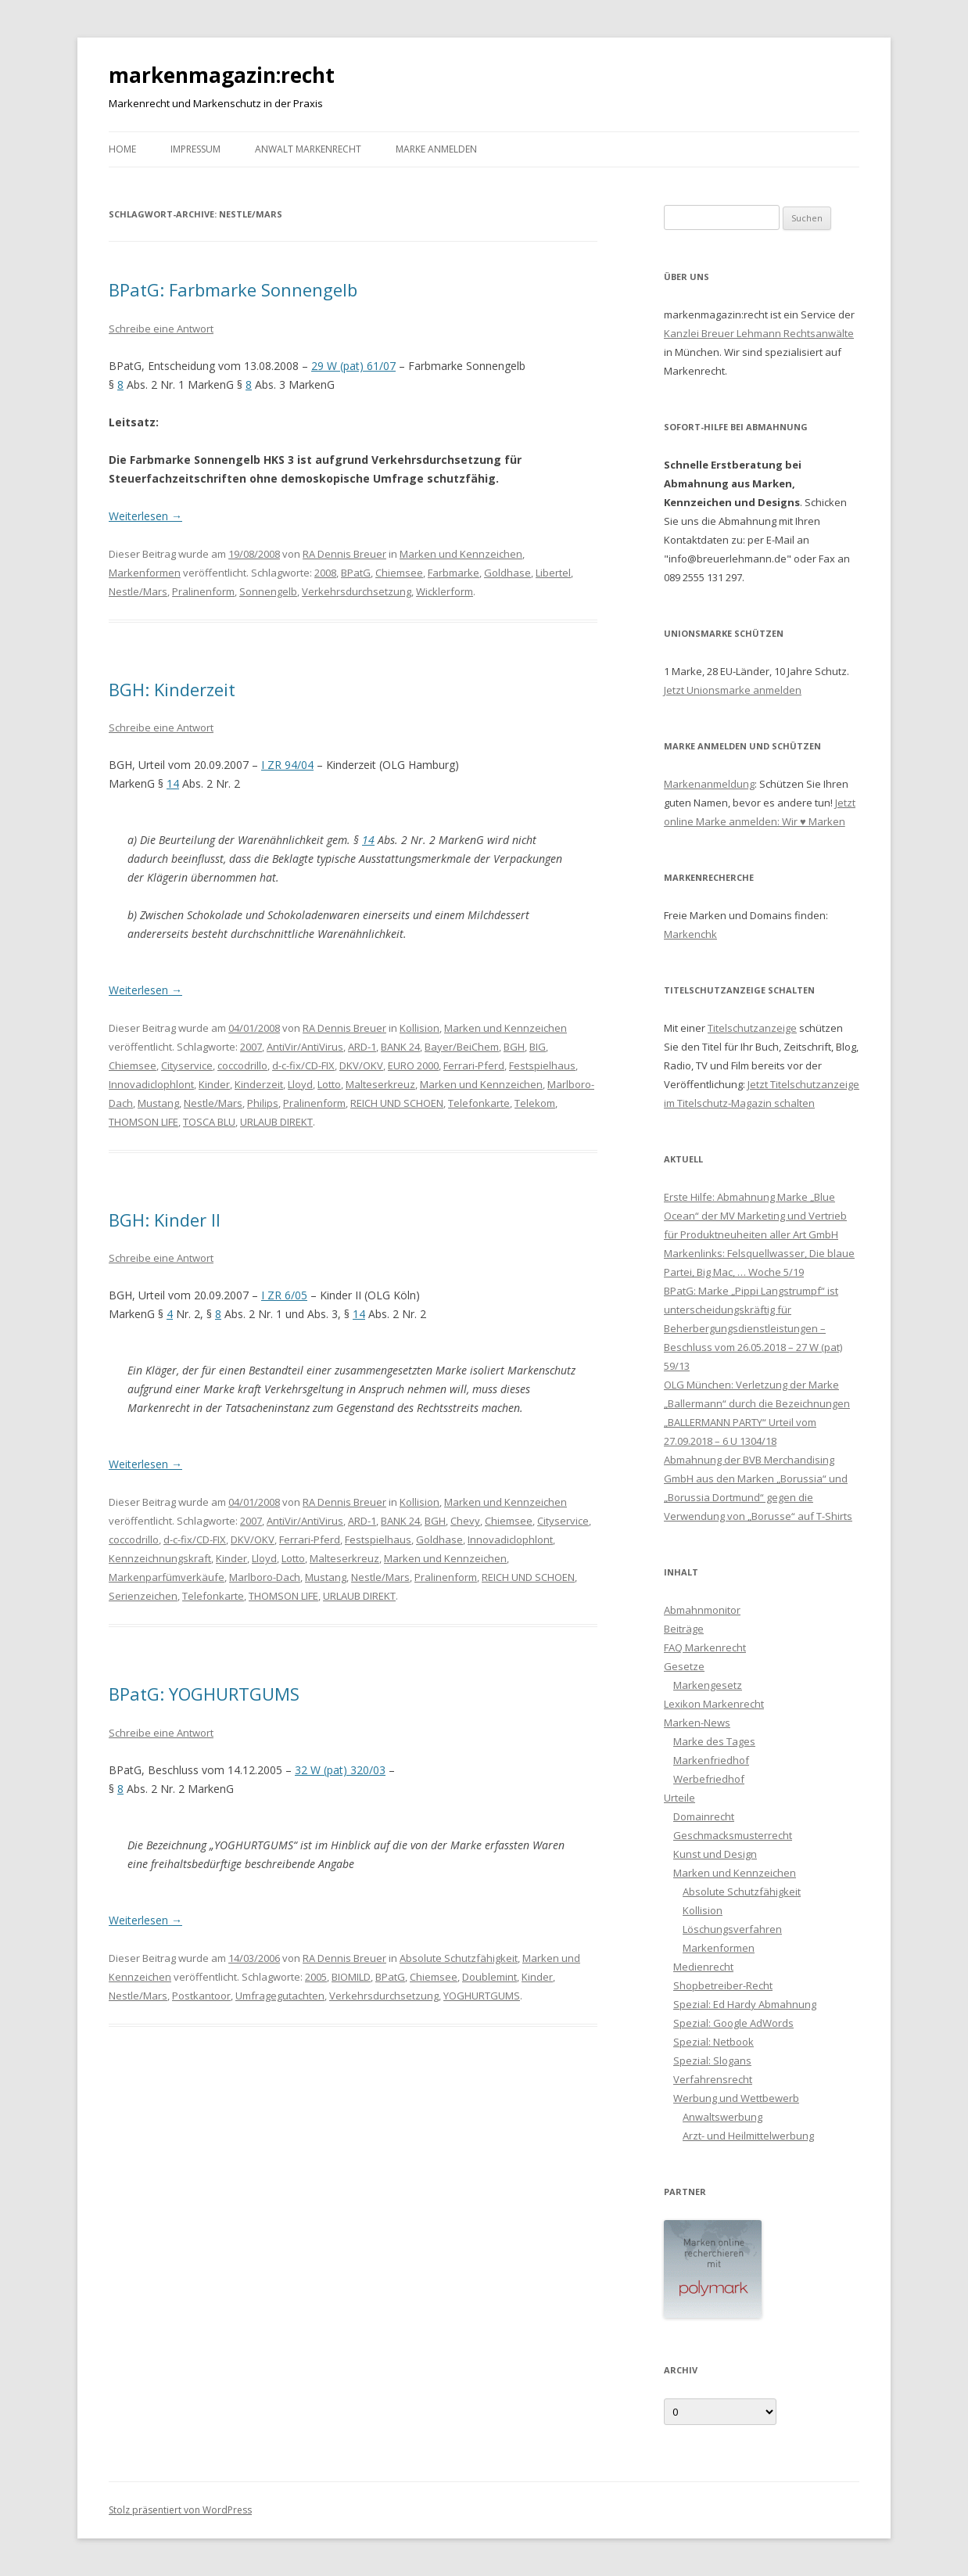  What do you see at coordinates (180, 2510) in the screenshot?
I see `Stolz präsentiert von WordPress` at bounding box center [180, 2510].